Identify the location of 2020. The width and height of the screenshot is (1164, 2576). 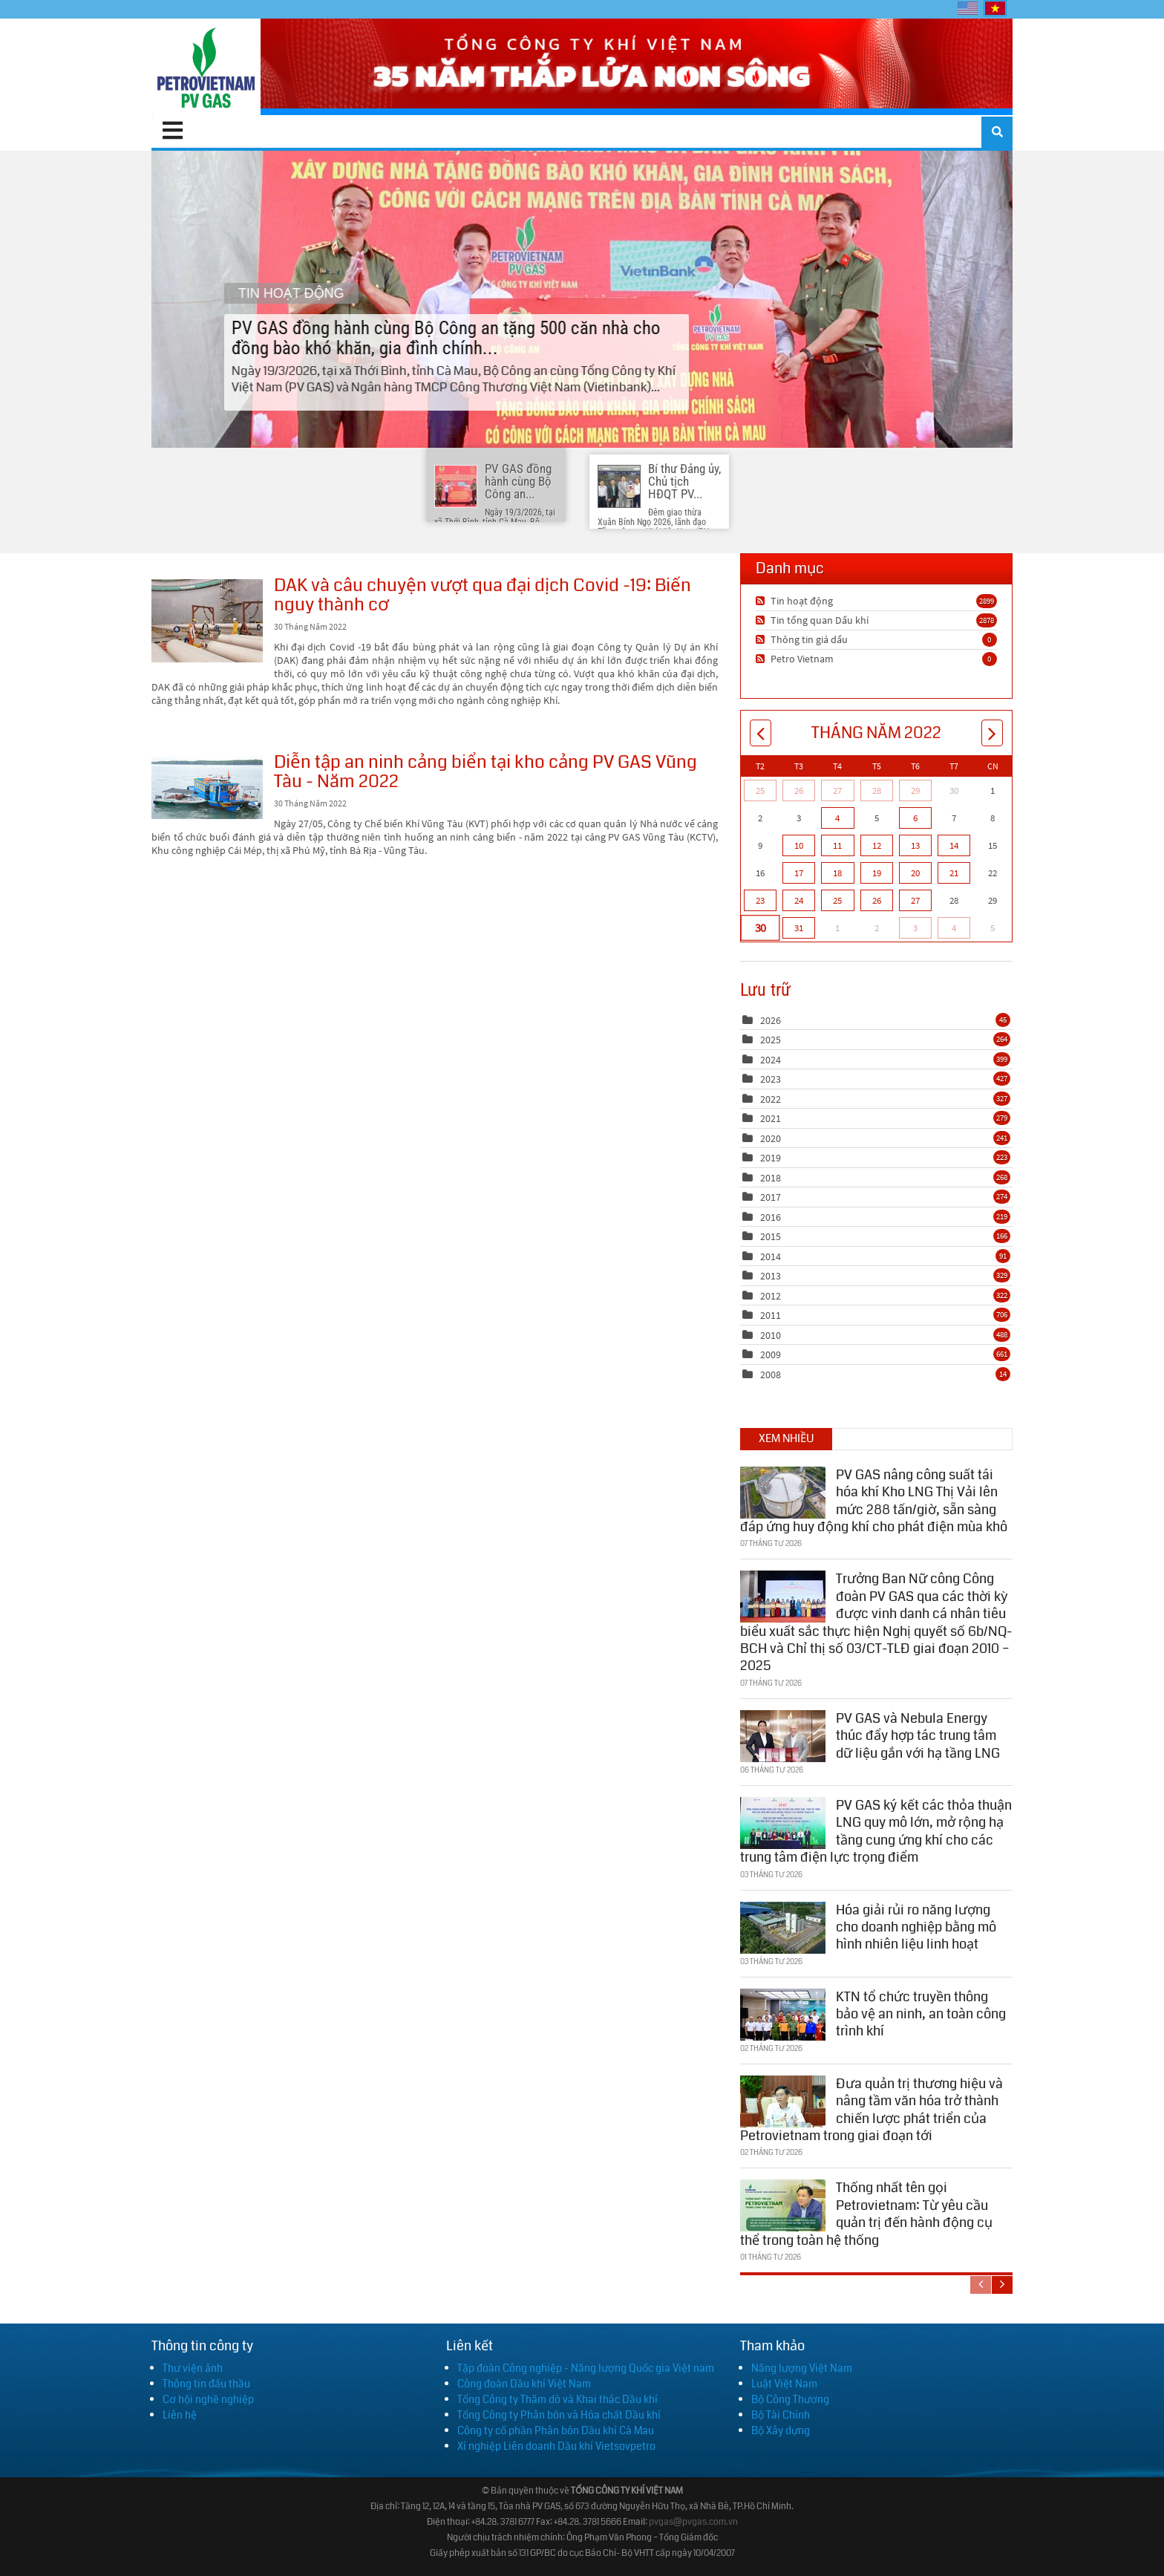
(770, 1138).